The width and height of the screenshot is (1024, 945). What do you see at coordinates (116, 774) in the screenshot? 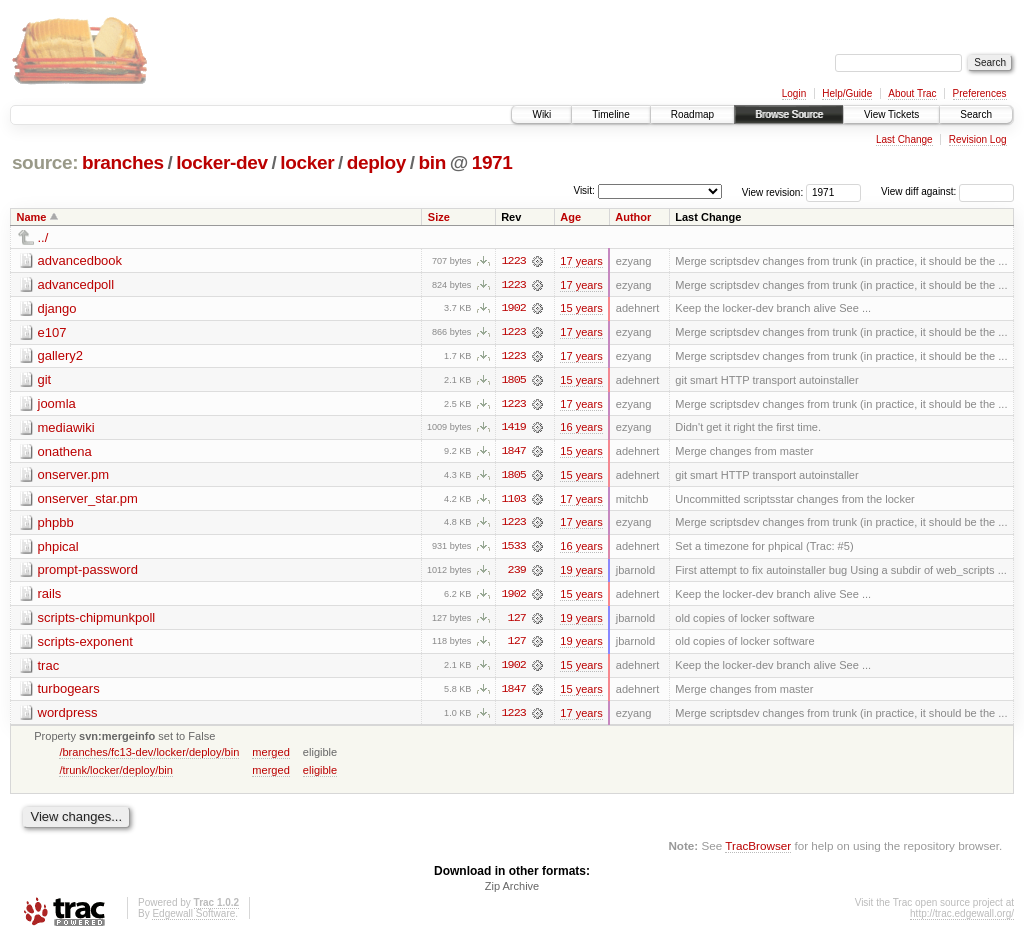
I see `/trunk/locker/deploy/bin` at bounding box center [116, 774].